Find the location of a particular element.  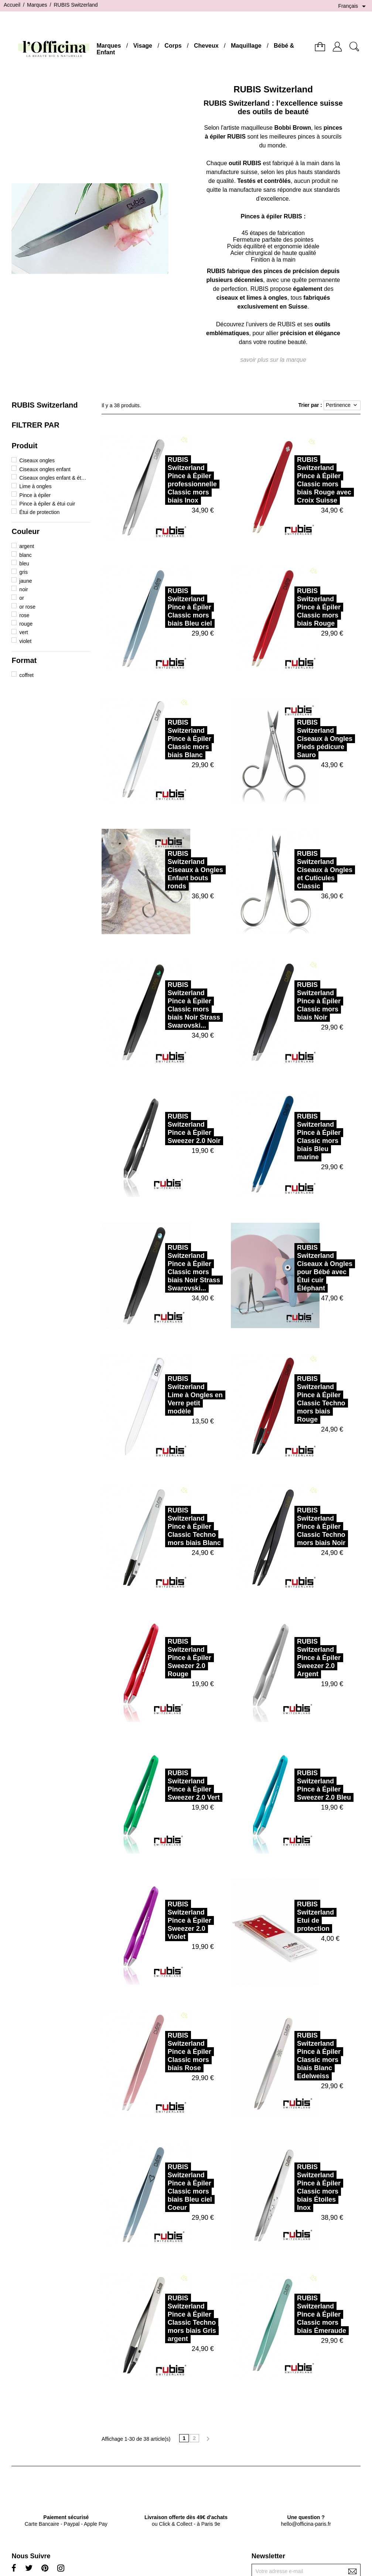

bleu is located at coordinates (24, 563).